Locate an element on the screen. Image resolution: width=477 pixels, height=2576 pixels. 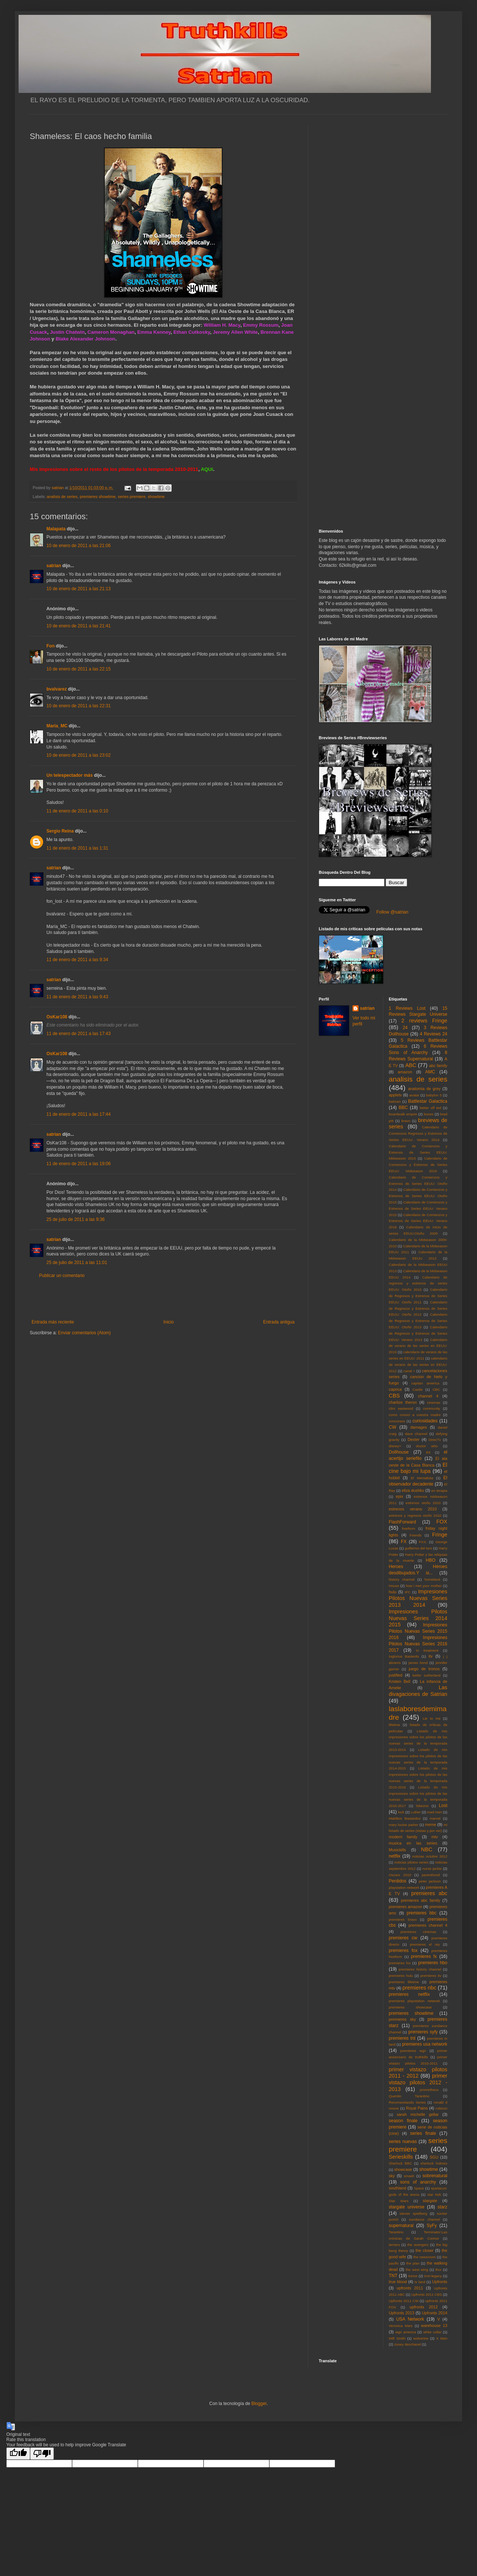
premieres fox is located at coordinates (403, 1950).